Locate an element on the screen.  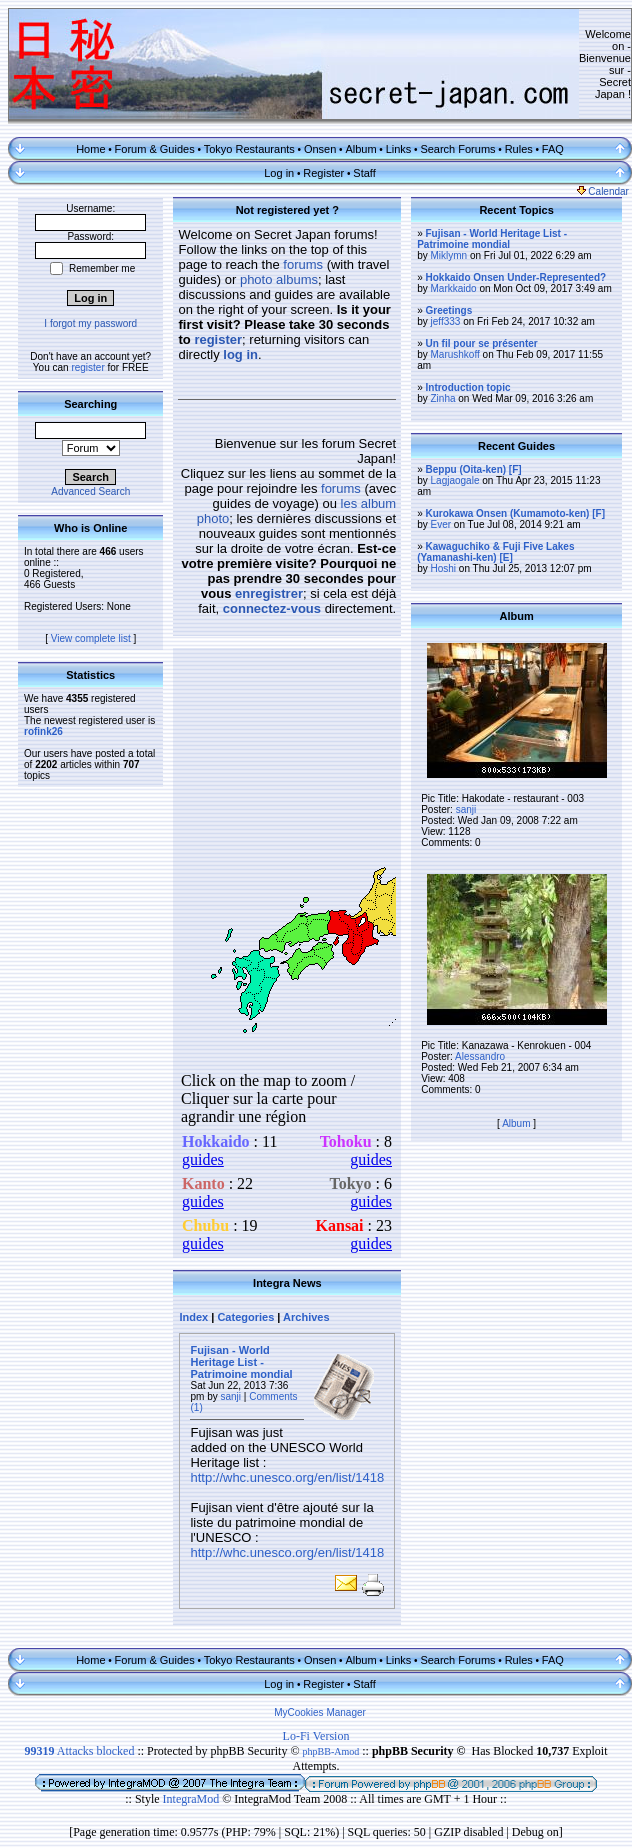
rofink26 is located at coordinates (43, 731).